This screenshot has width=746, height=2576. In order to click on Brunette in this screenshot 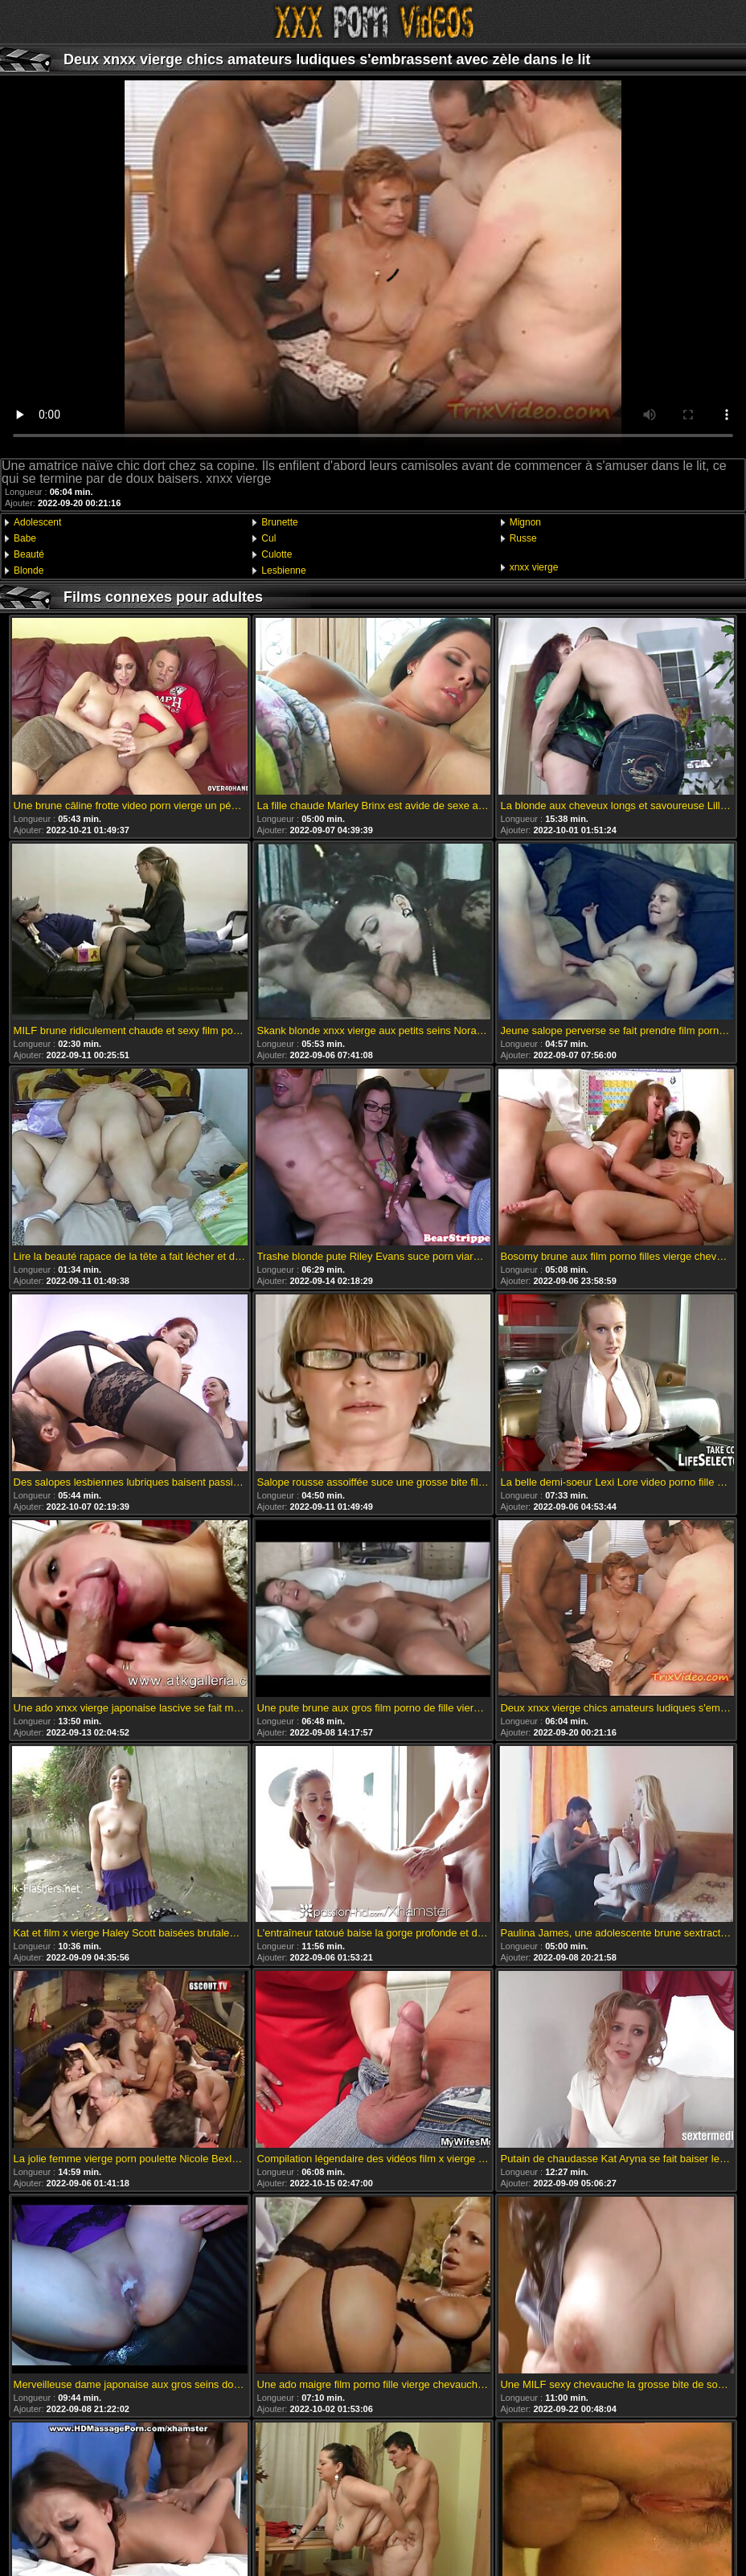, I will do `click(279, 522)`.